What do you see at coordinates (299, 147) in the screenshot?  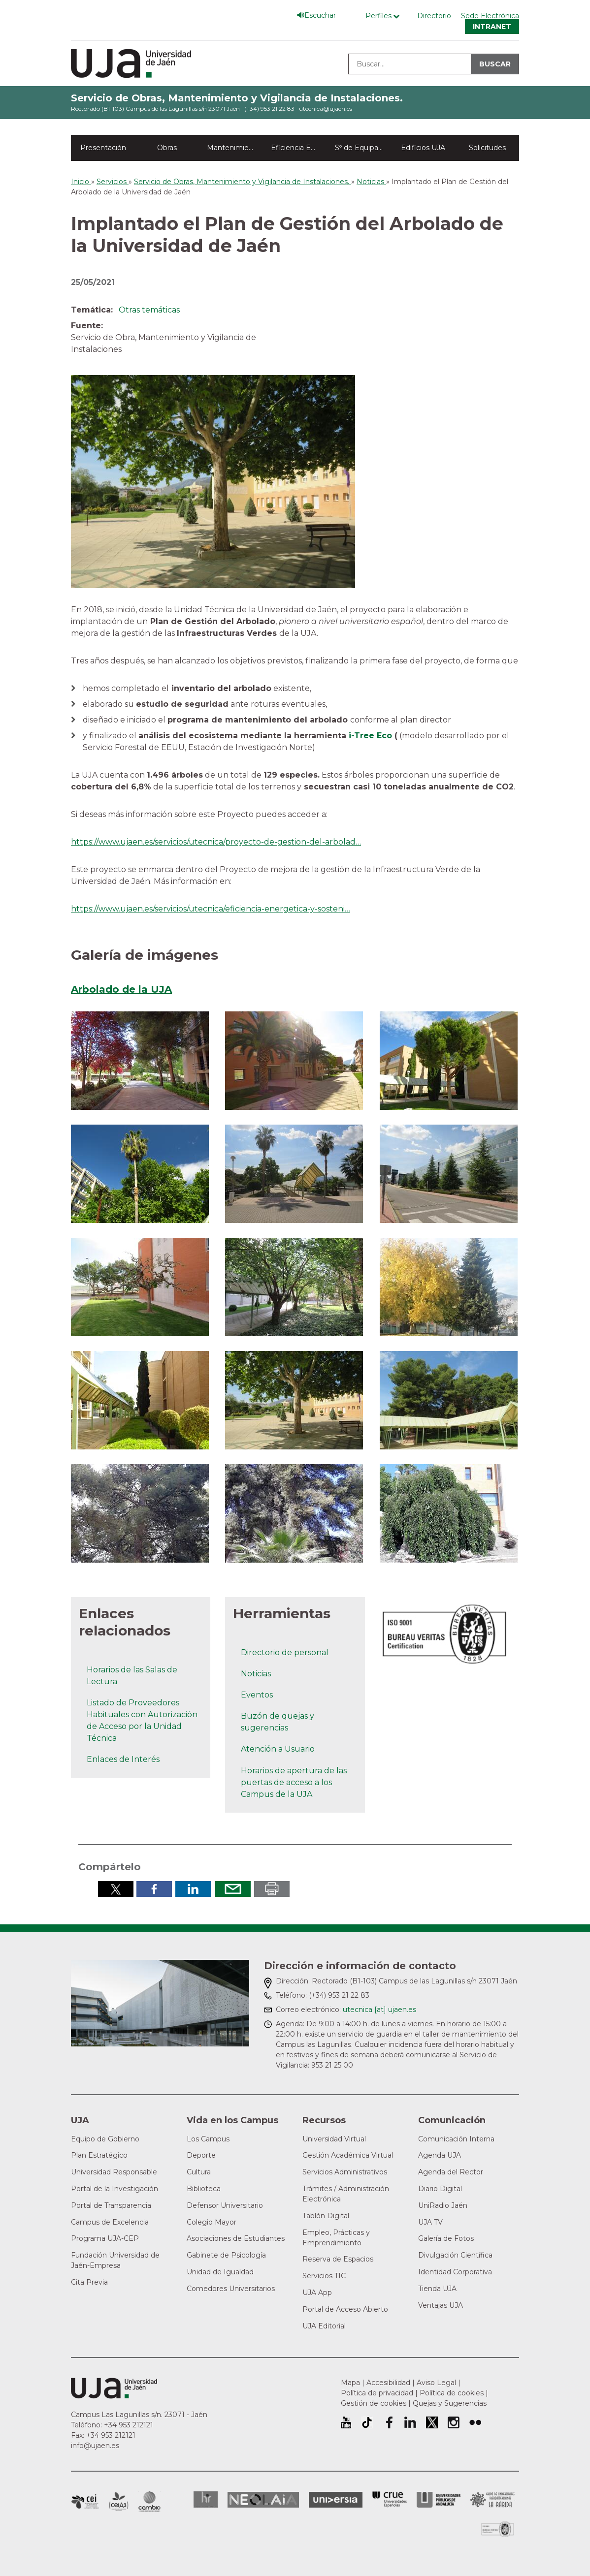 I see `Eficiencia Energética y ODS` at bounding box center [299, 147].